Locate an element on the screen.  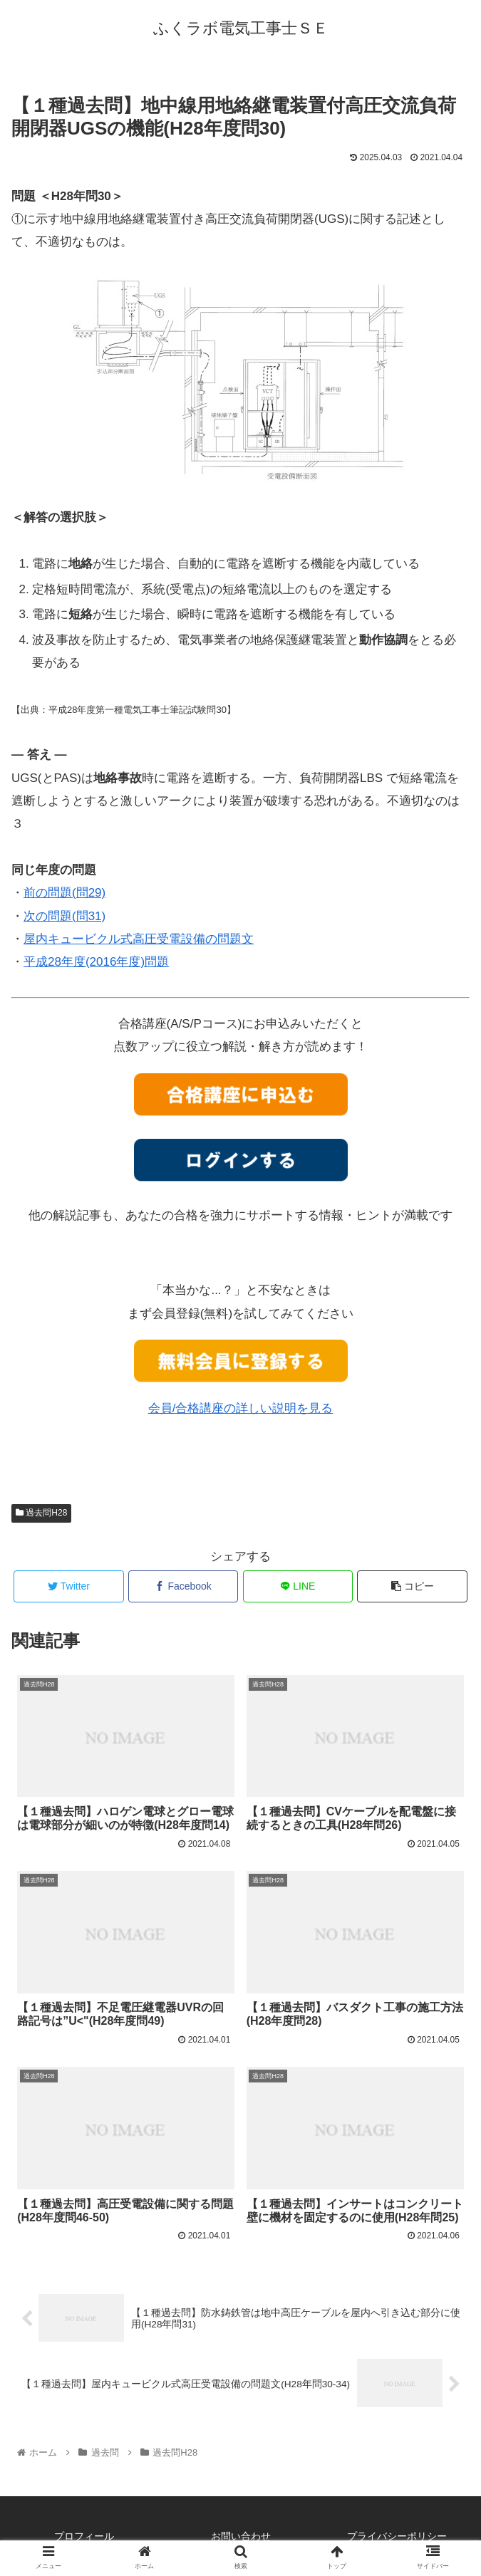
次の問題(問31) is located at coordinates (64, 916).